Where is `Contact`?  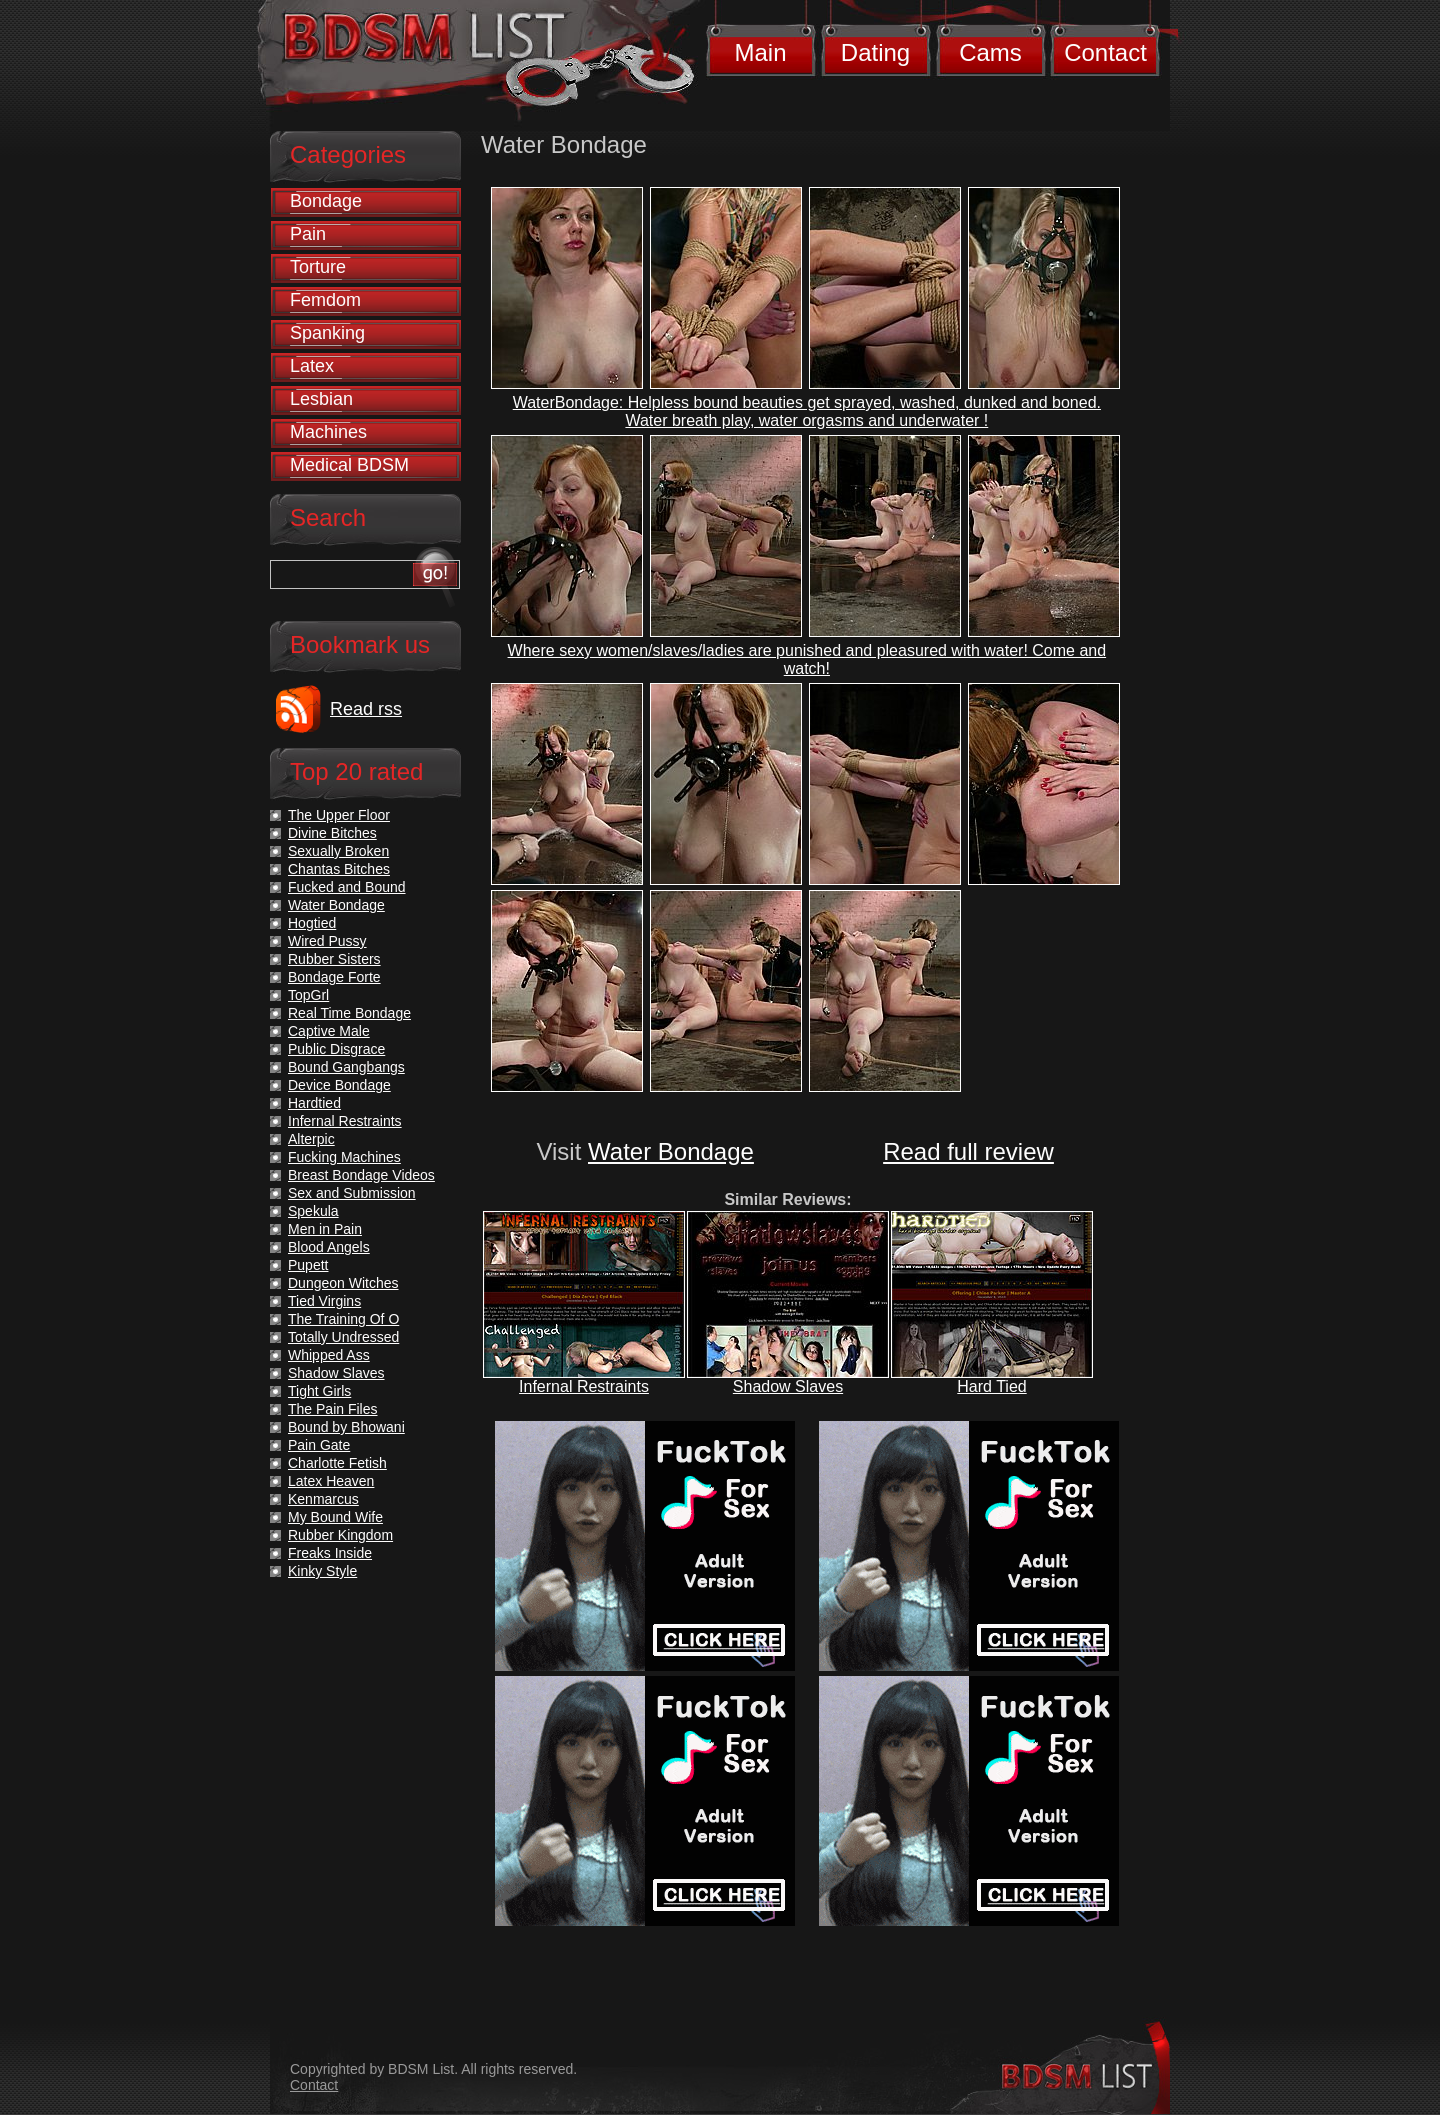 Contact is located at coordinates (1105, 52).